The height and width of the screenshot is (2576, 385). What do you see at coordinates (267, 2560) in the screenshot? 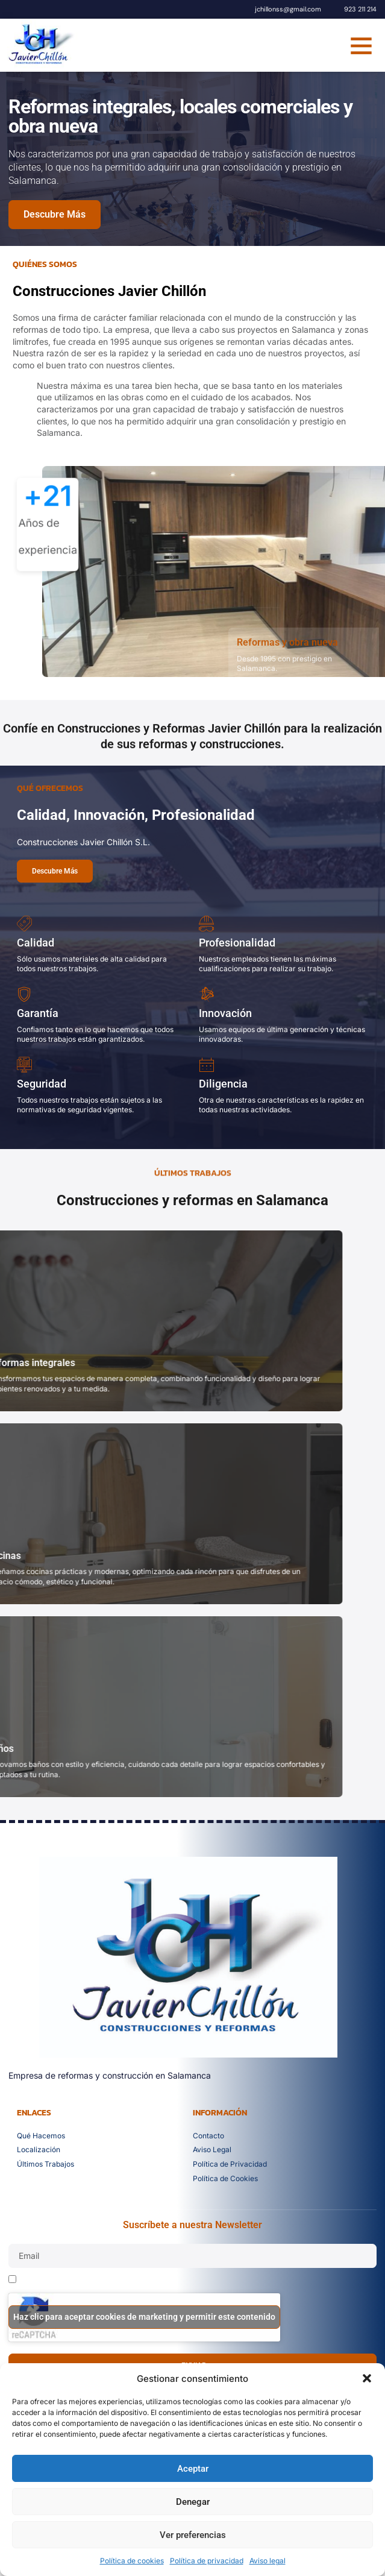
I see `Aviso legal` at bounding box center [267, 2560].